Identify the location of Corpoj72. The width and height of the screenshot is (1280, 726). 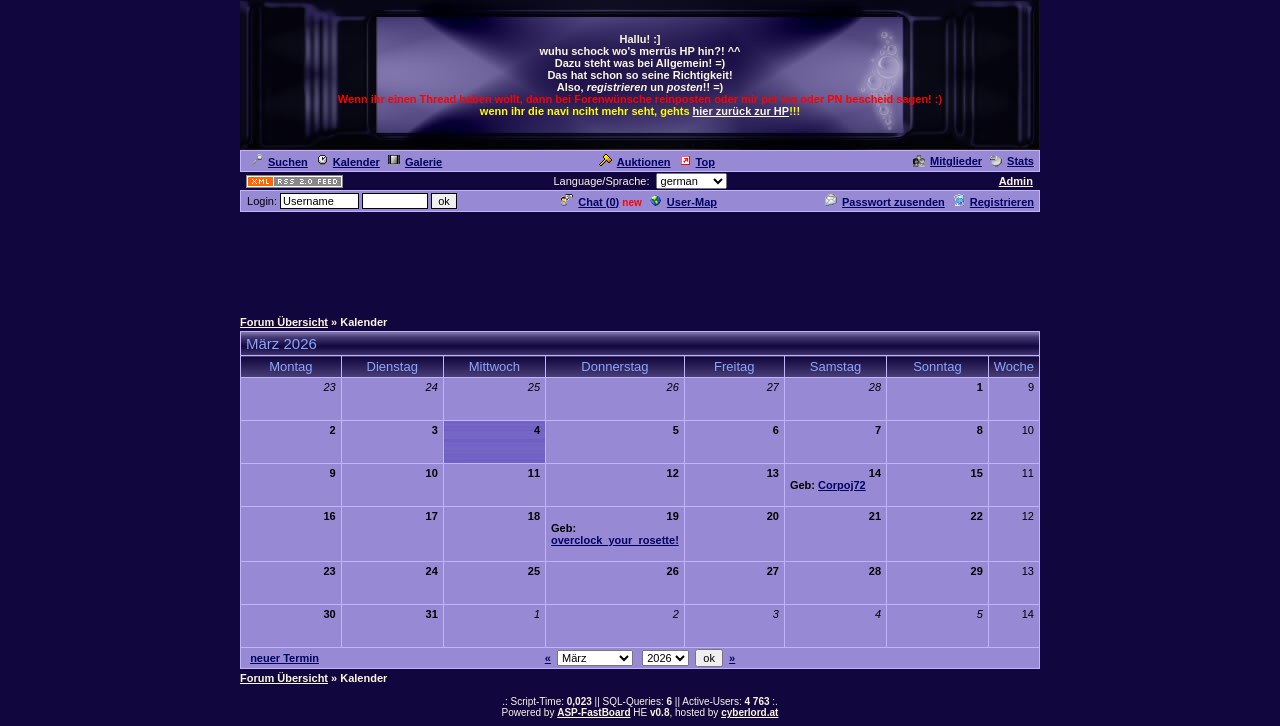
(842, 485).